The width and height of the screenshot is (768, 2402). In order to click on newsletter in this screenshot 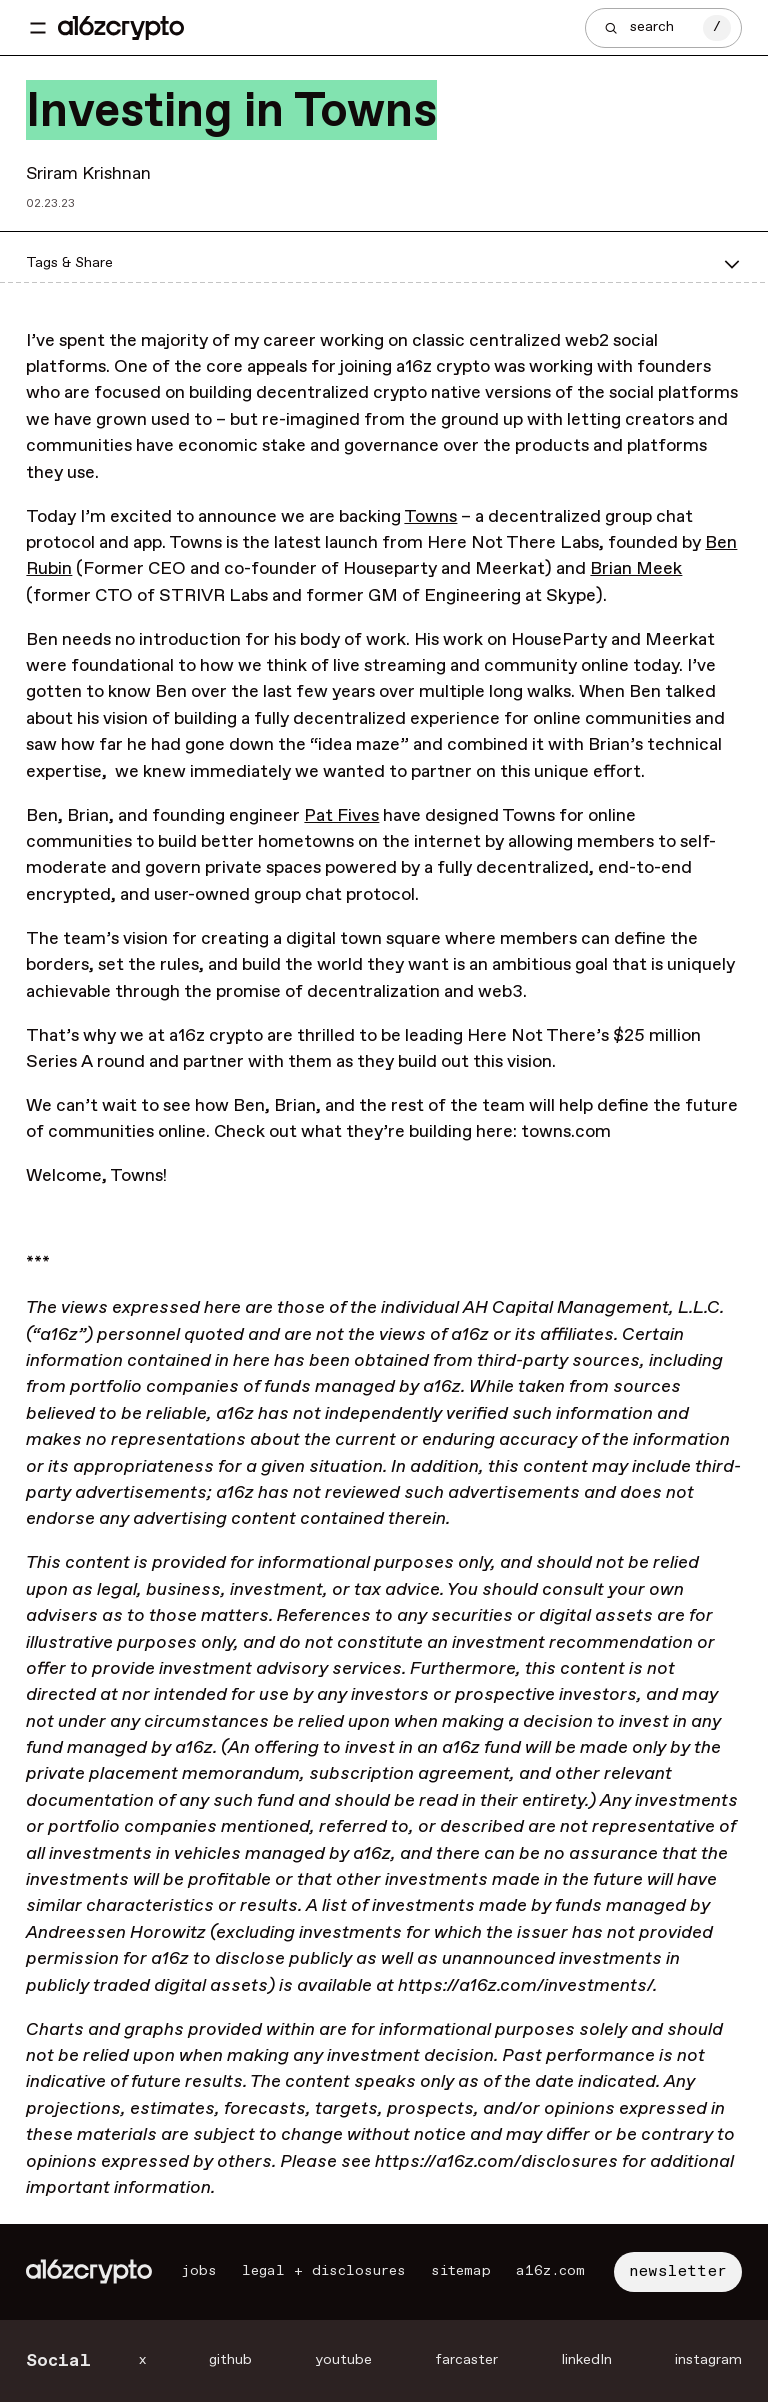, I will do `click(678, 2271)`.